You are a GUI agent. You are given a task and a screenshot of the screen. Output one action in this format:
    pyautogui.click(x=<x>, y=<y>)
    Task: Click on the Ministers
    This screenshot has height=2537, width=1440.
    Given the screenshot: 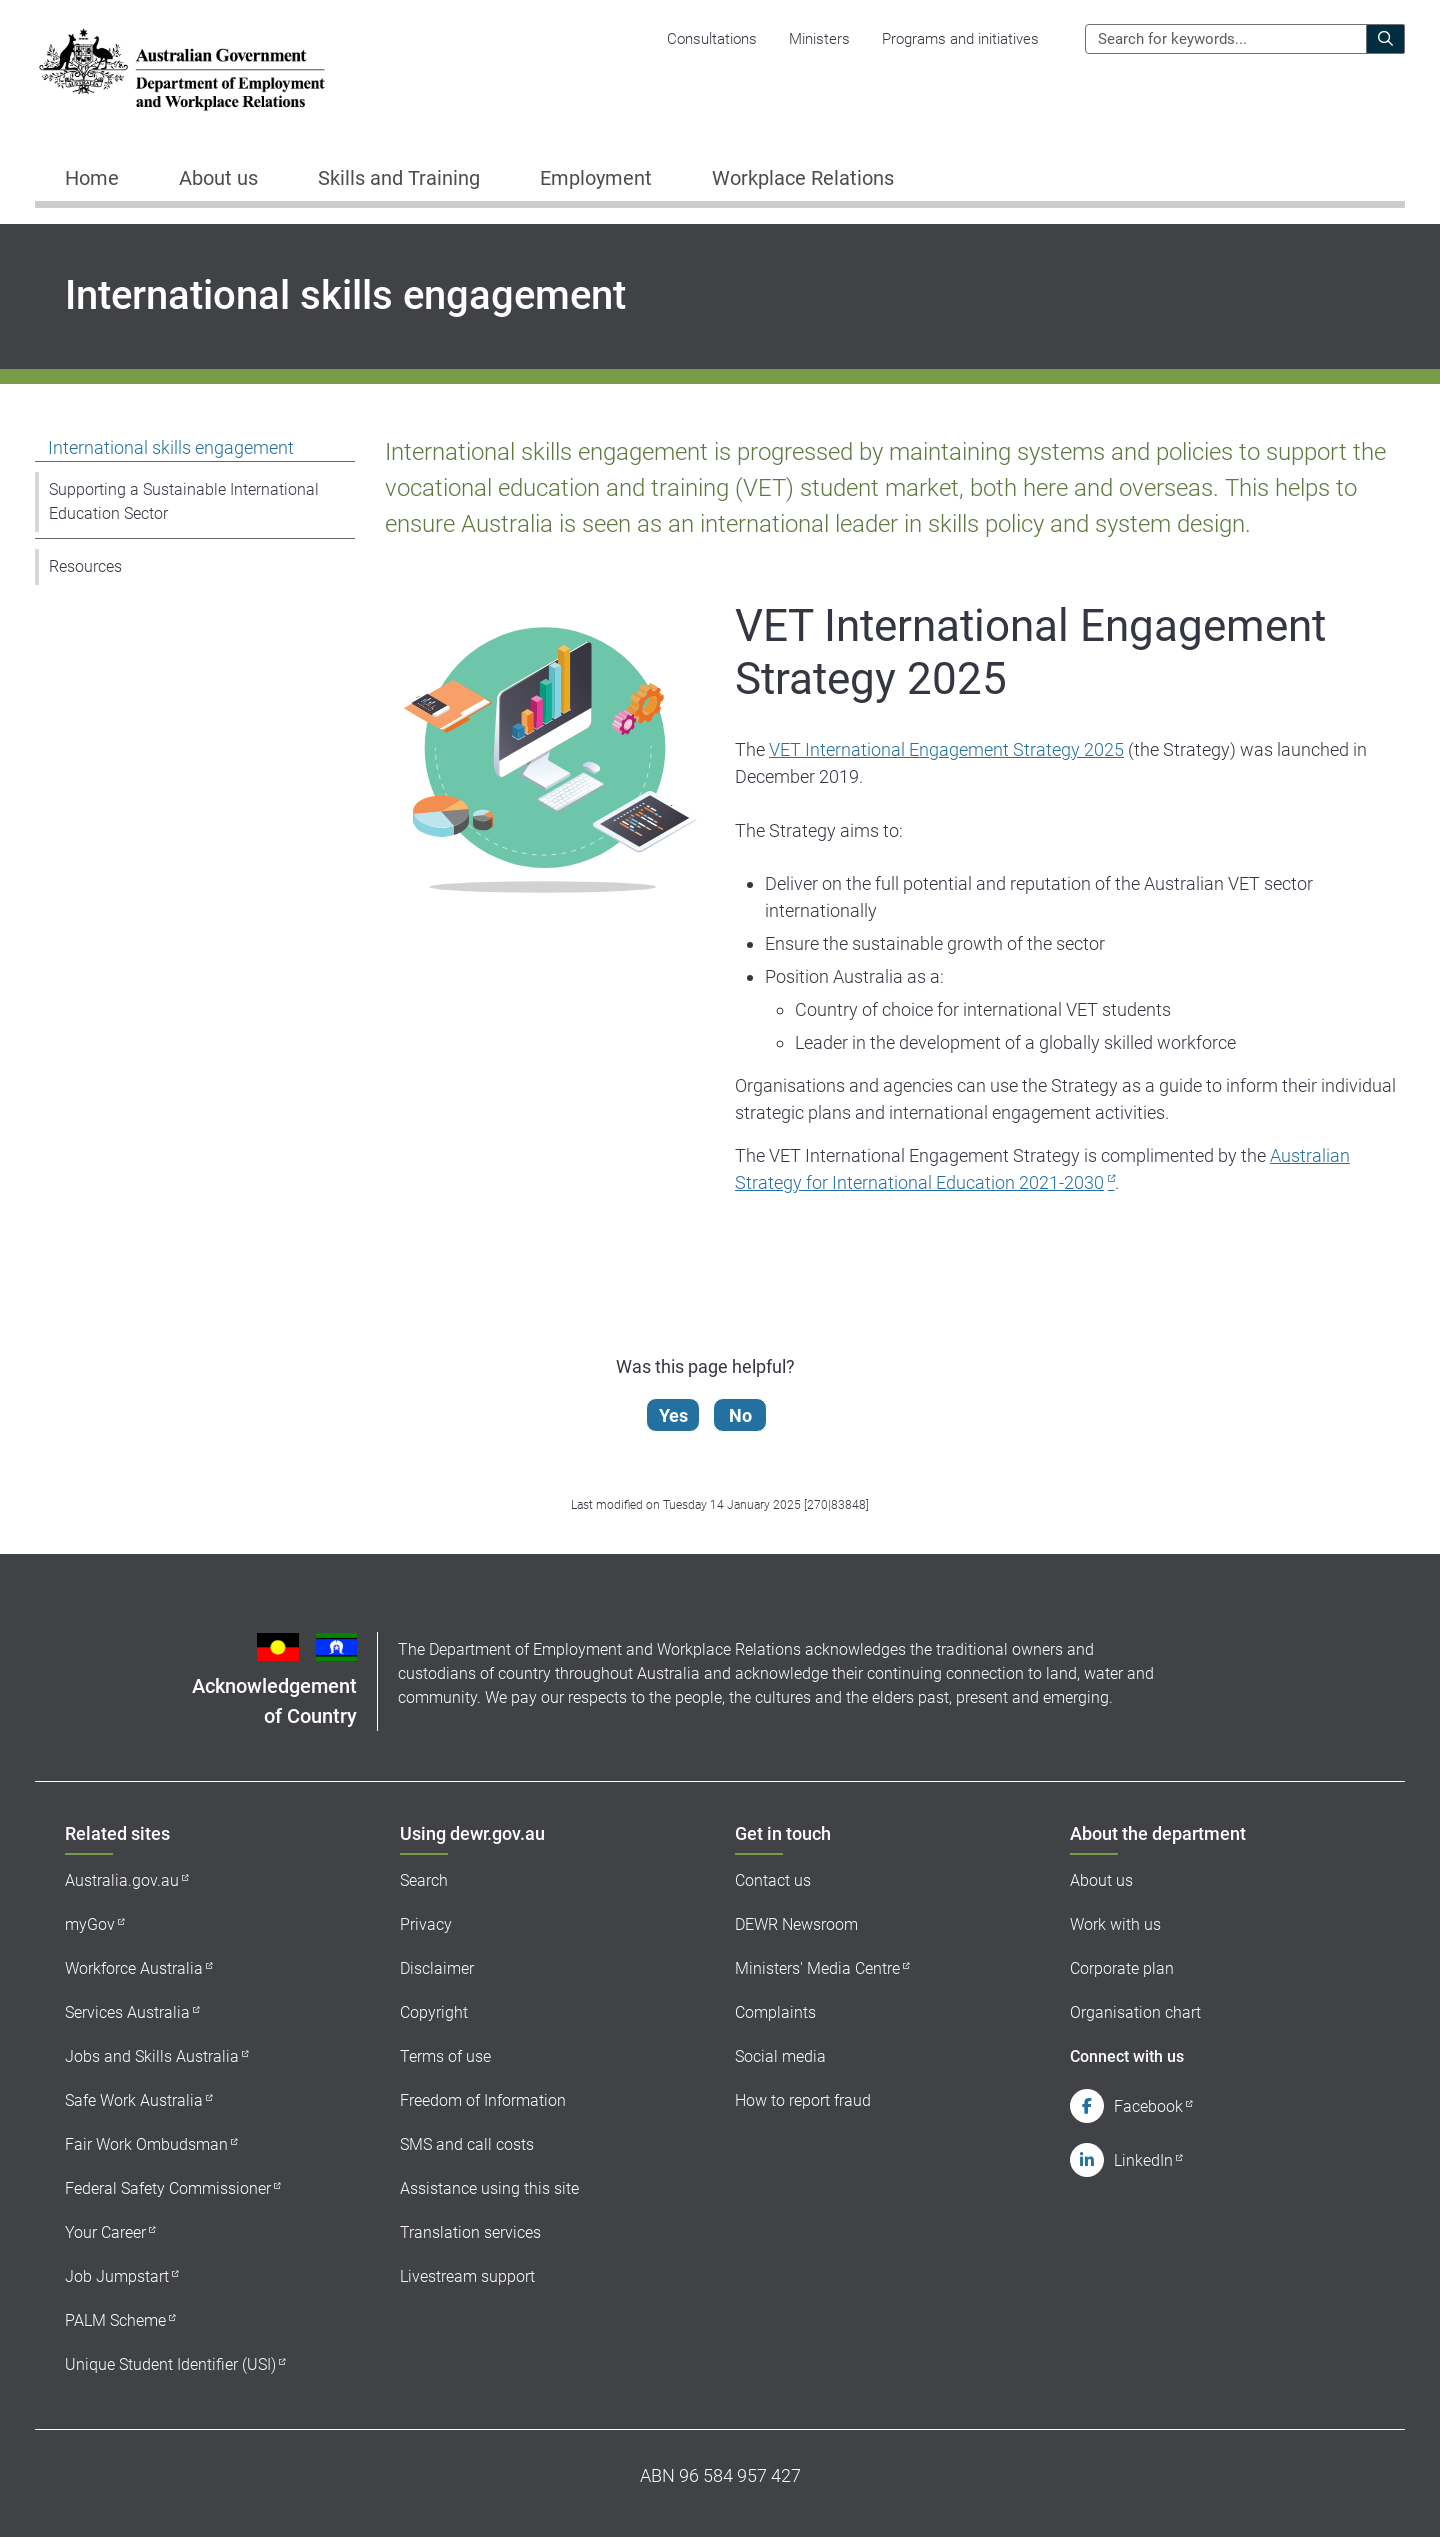 What is the action you would take?
    pyautogui.click(x=819, y=39)
    